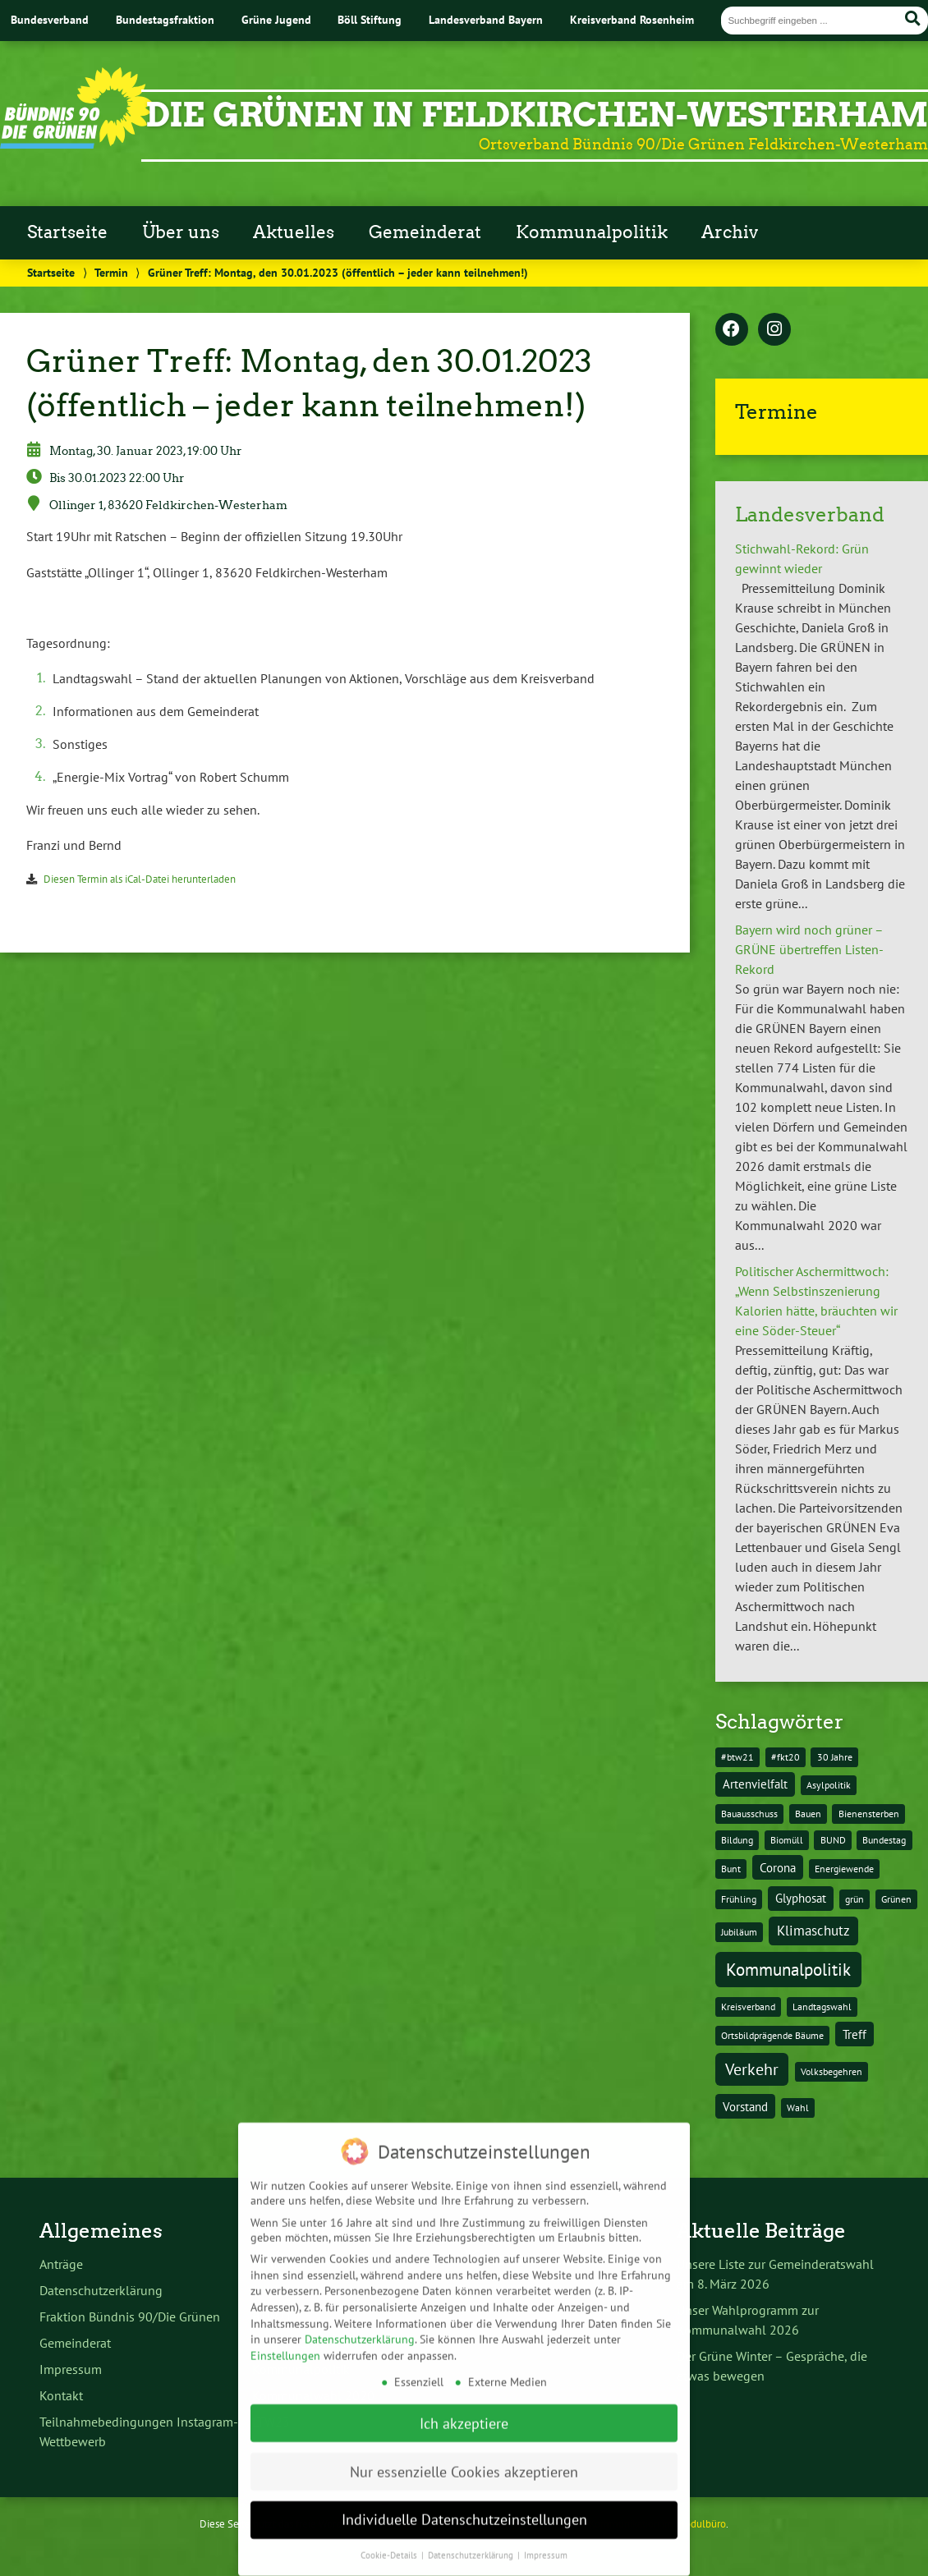 Image resolution: width=928 pixels, height=2576 pixels. Describe the element at coordinates (464, 2410) in the screenshot. I see `Ich akzeptiere [button]` at that location.